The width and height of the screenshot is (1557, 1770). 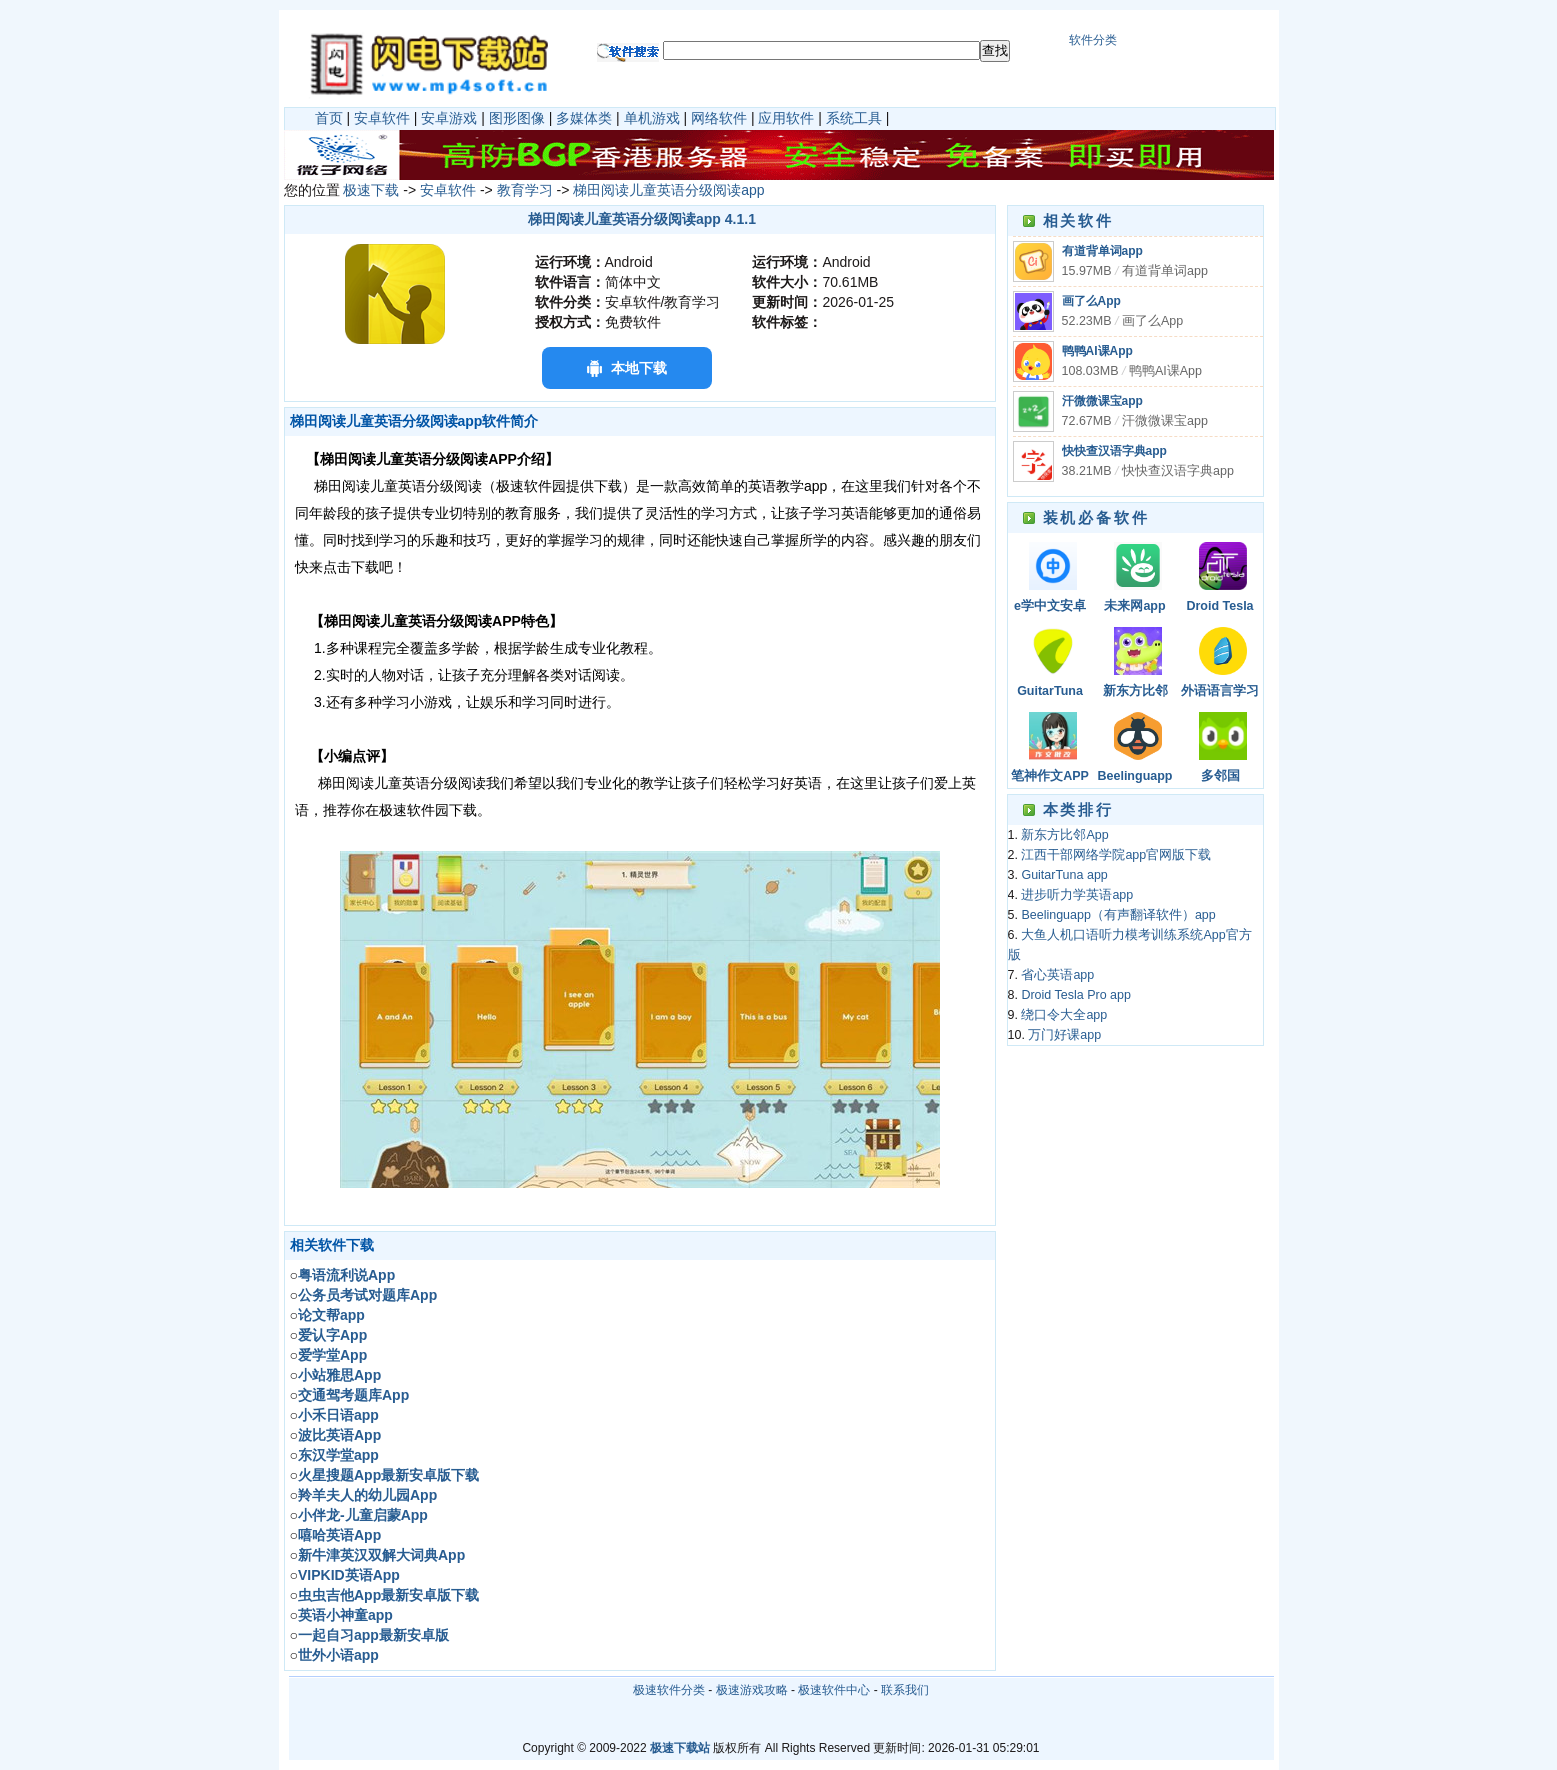 I want to click on 多邻国（Duolingo）app, so click(x=1220, y=777).